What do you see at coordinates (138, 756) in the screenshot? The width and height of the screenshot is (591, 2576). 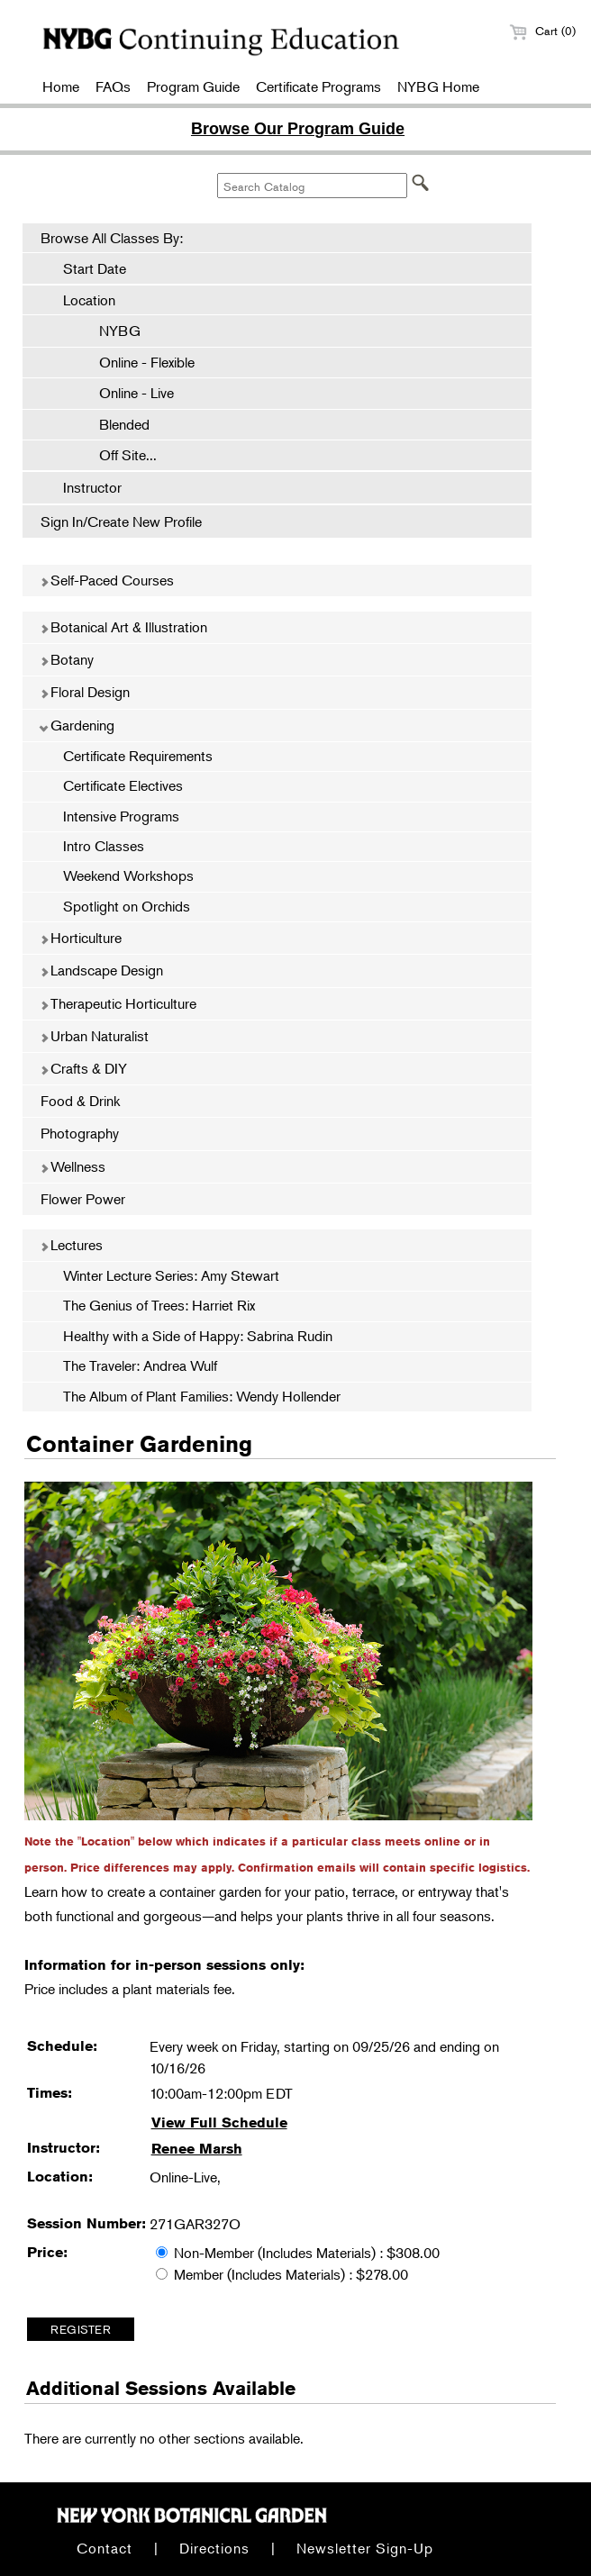 I see `Certificate Requirements` at bounding box center [138, 756].